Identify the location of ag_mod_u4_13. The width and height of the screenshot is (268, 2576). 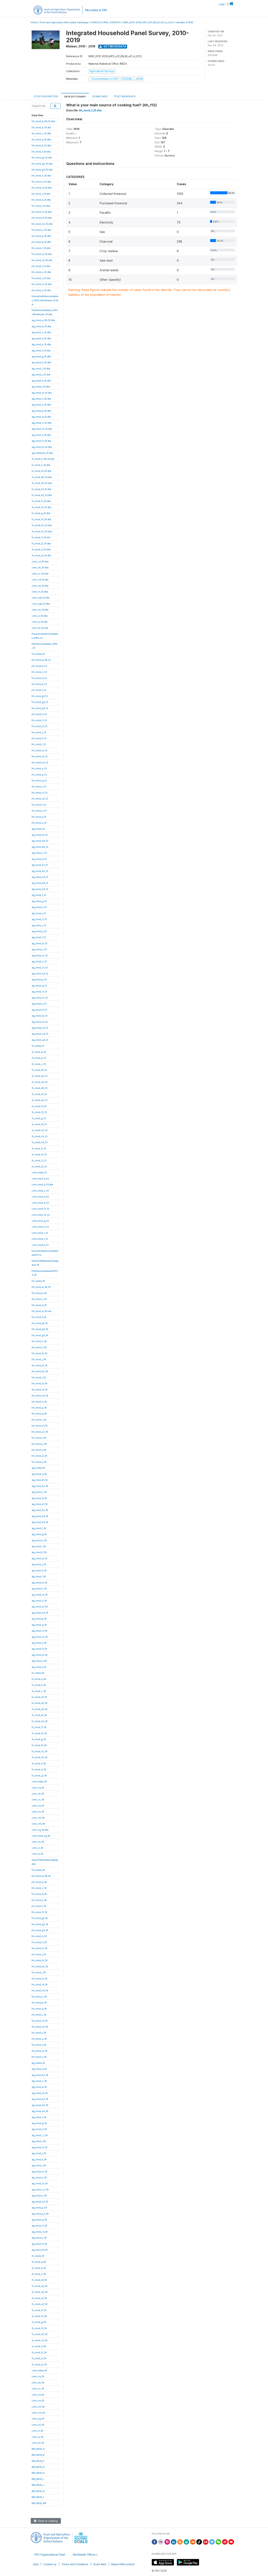
(40, 1039).